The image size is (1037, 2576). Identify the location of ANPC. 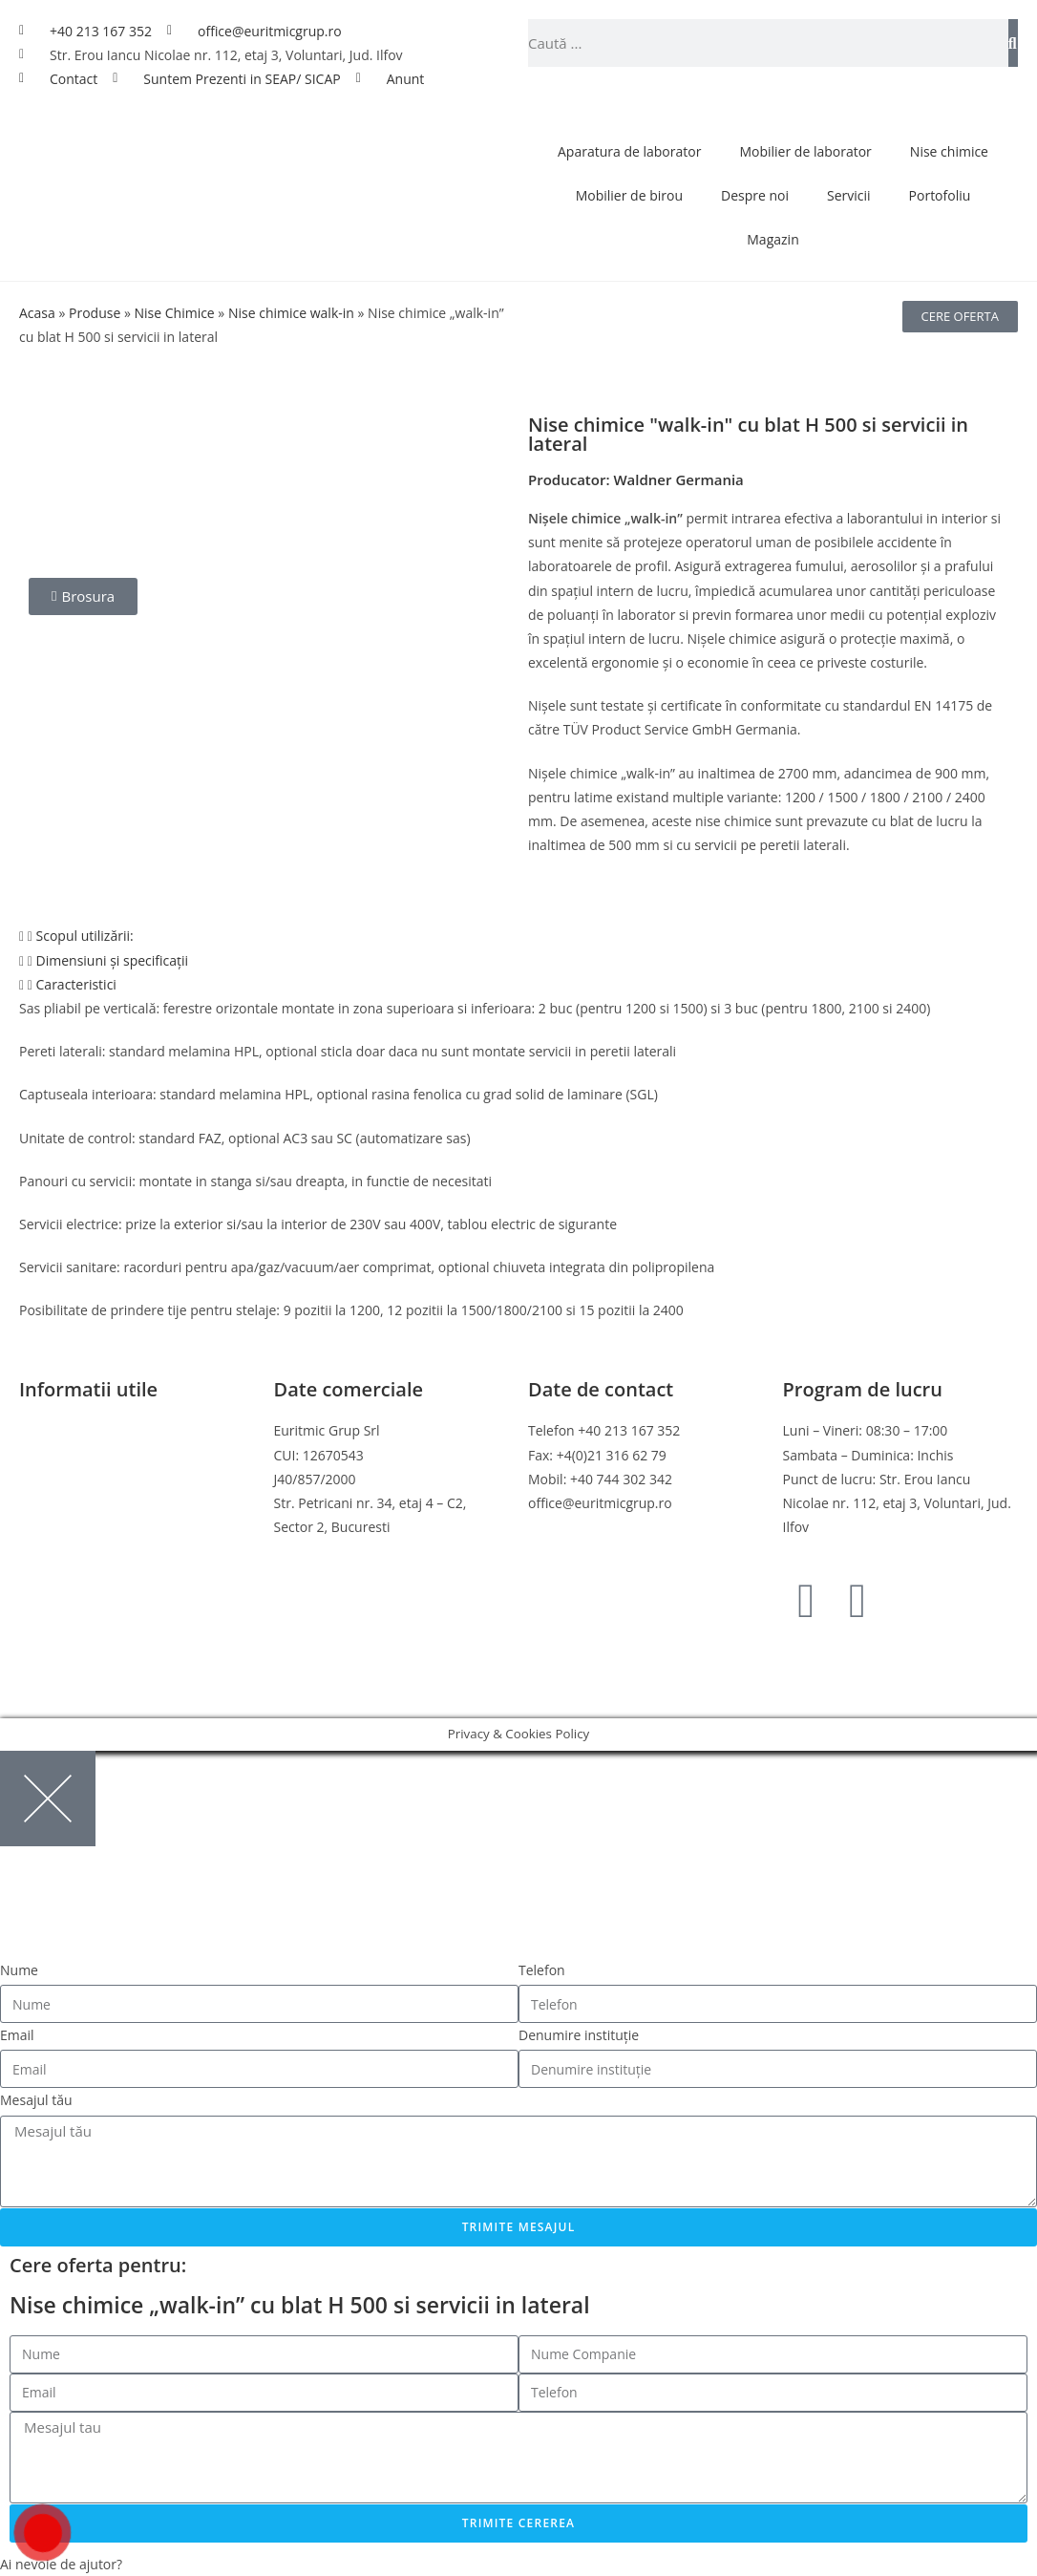
(36, 1551).